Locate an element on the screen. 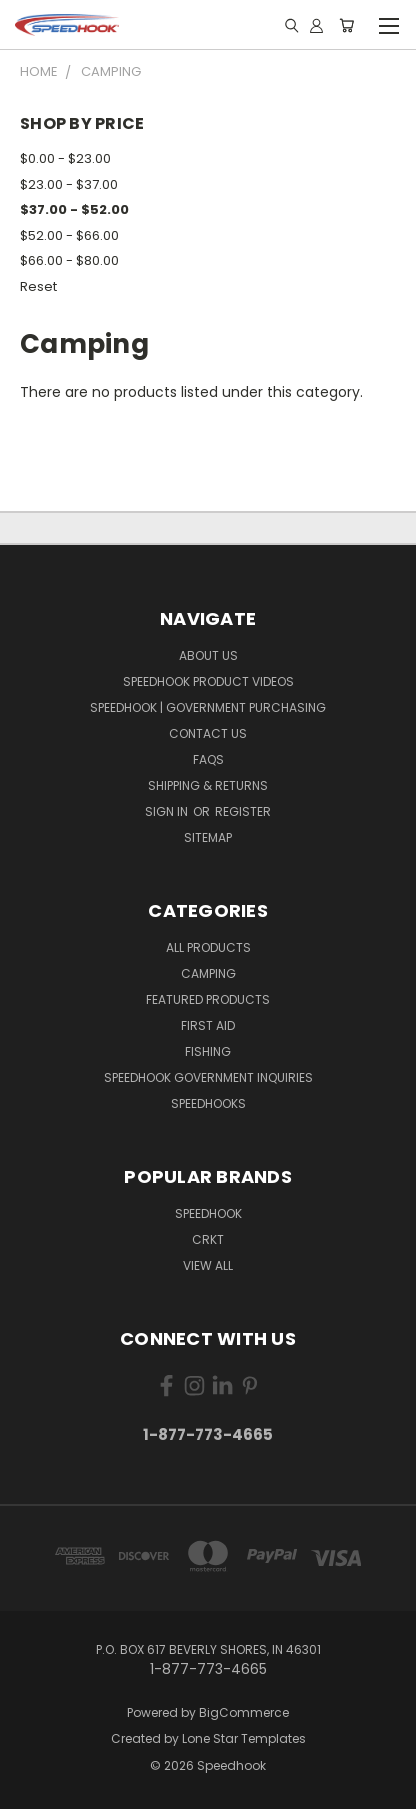 The width and height of the screenshot is (416, 1809). Camping is located at coordinates (208, 973).